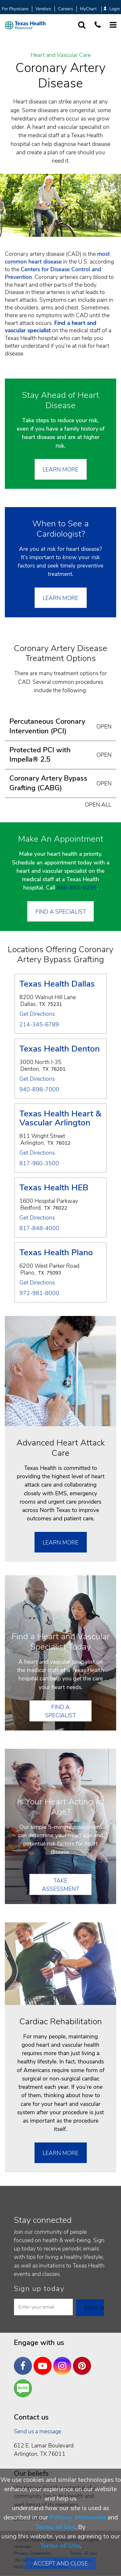 The height and width of the screenshot is (2576, 121). What do you see at coordinates (44, 2361) in the screenshot?
I see `YouTube` at bounding box center [44, 2361].